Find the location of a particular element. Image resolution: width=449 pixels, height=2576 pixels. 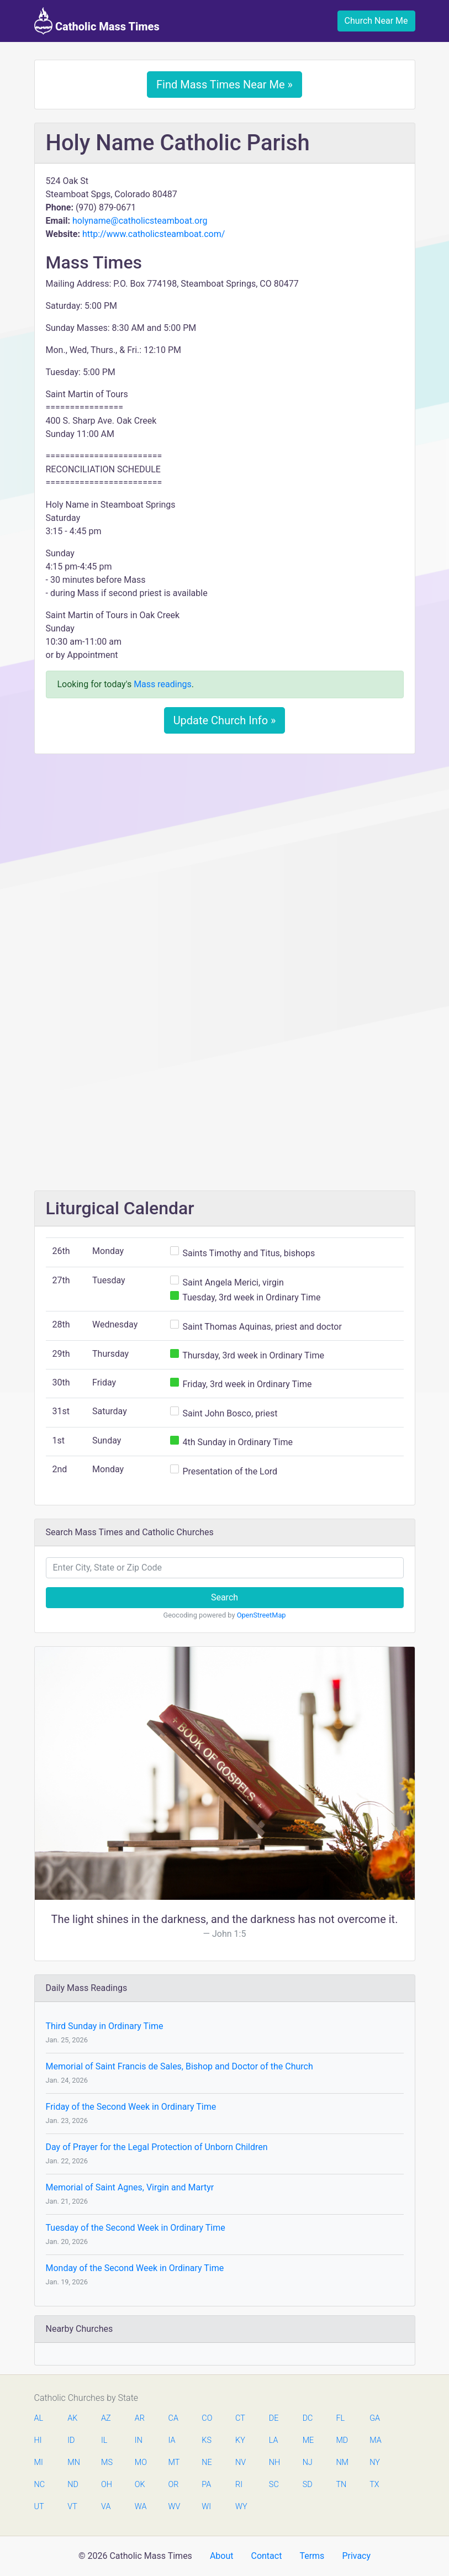

MT is located at coordinates (173, 2462).